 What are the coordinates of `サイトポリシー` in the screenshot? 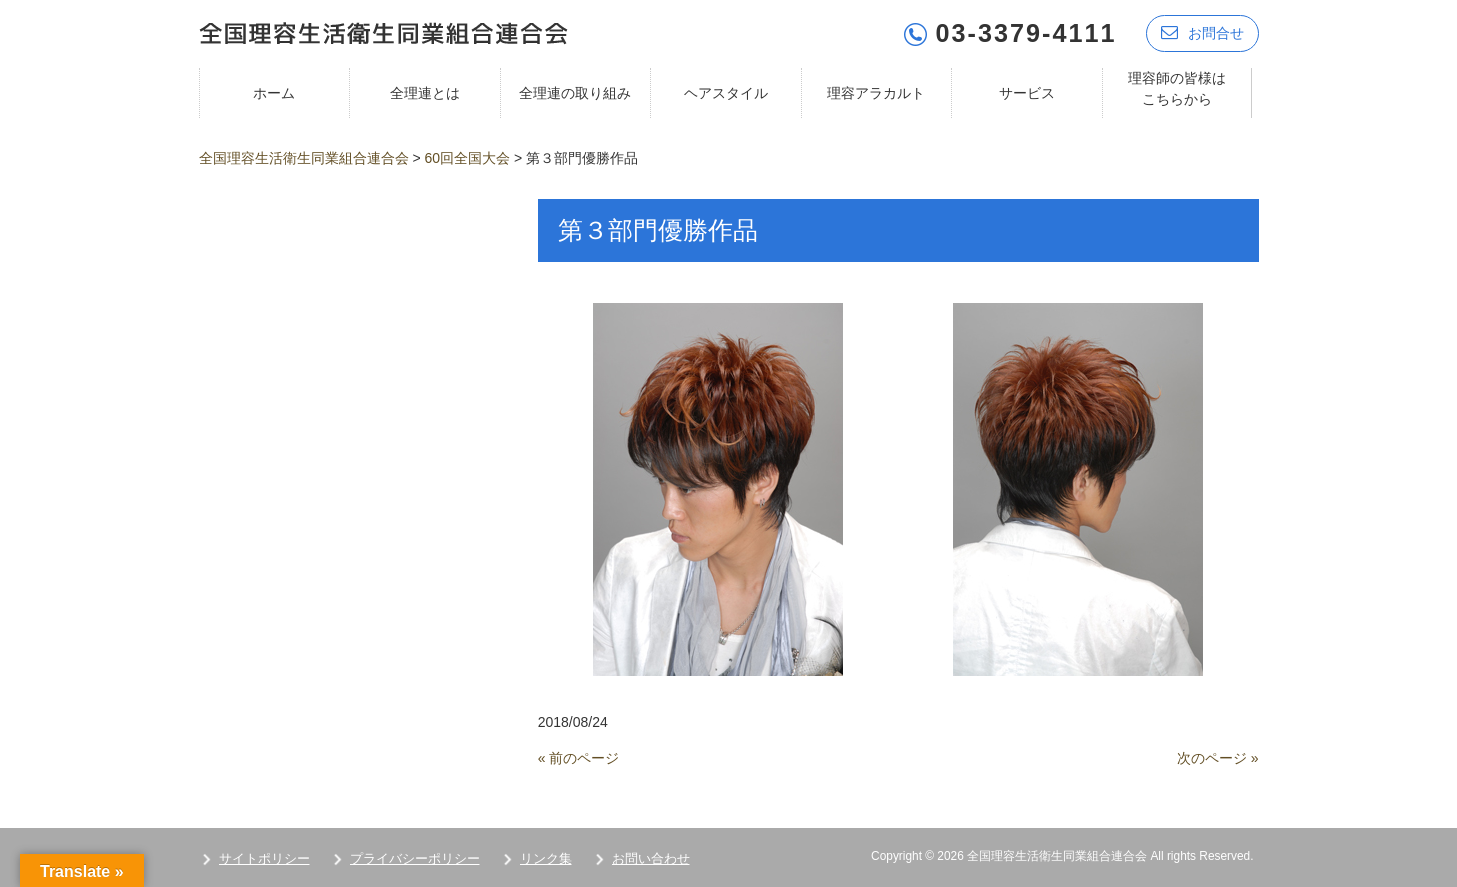 It's located at (264, 858).